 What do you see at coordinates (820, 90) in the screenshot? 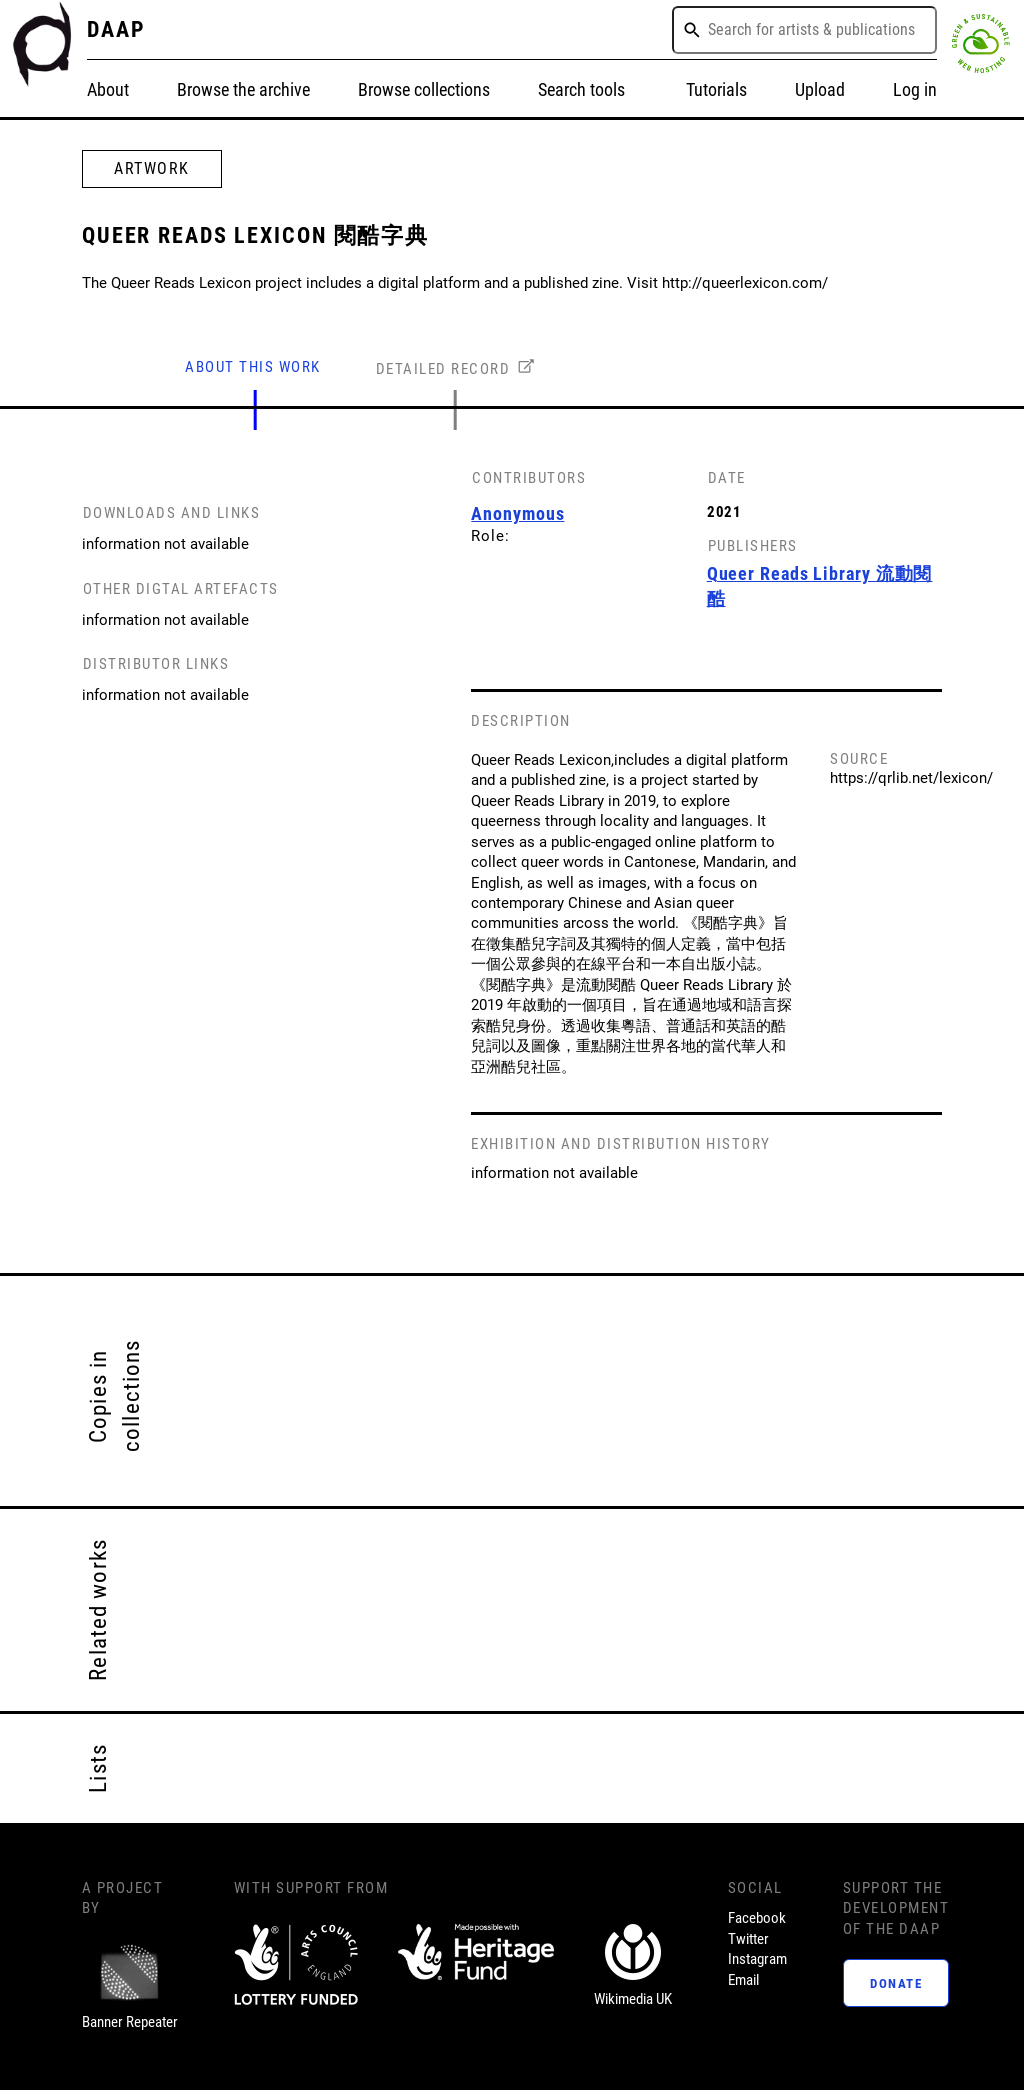
I see `Upload` at bounding box center [820, 90].